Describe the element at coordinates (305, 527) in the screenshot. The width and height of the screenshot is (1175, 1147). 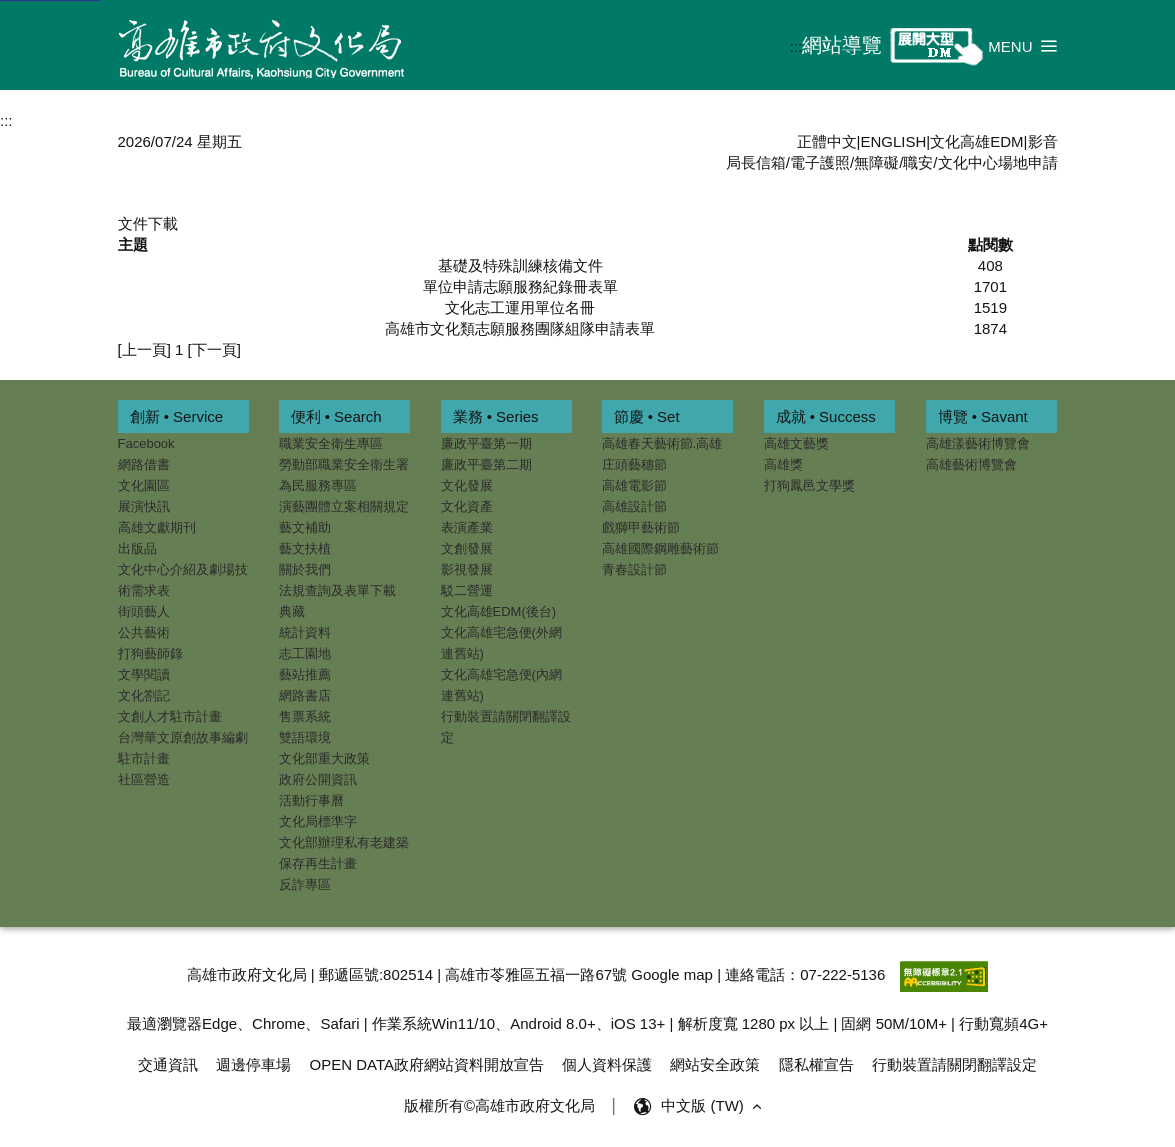
I see `藝文補助` at that location.